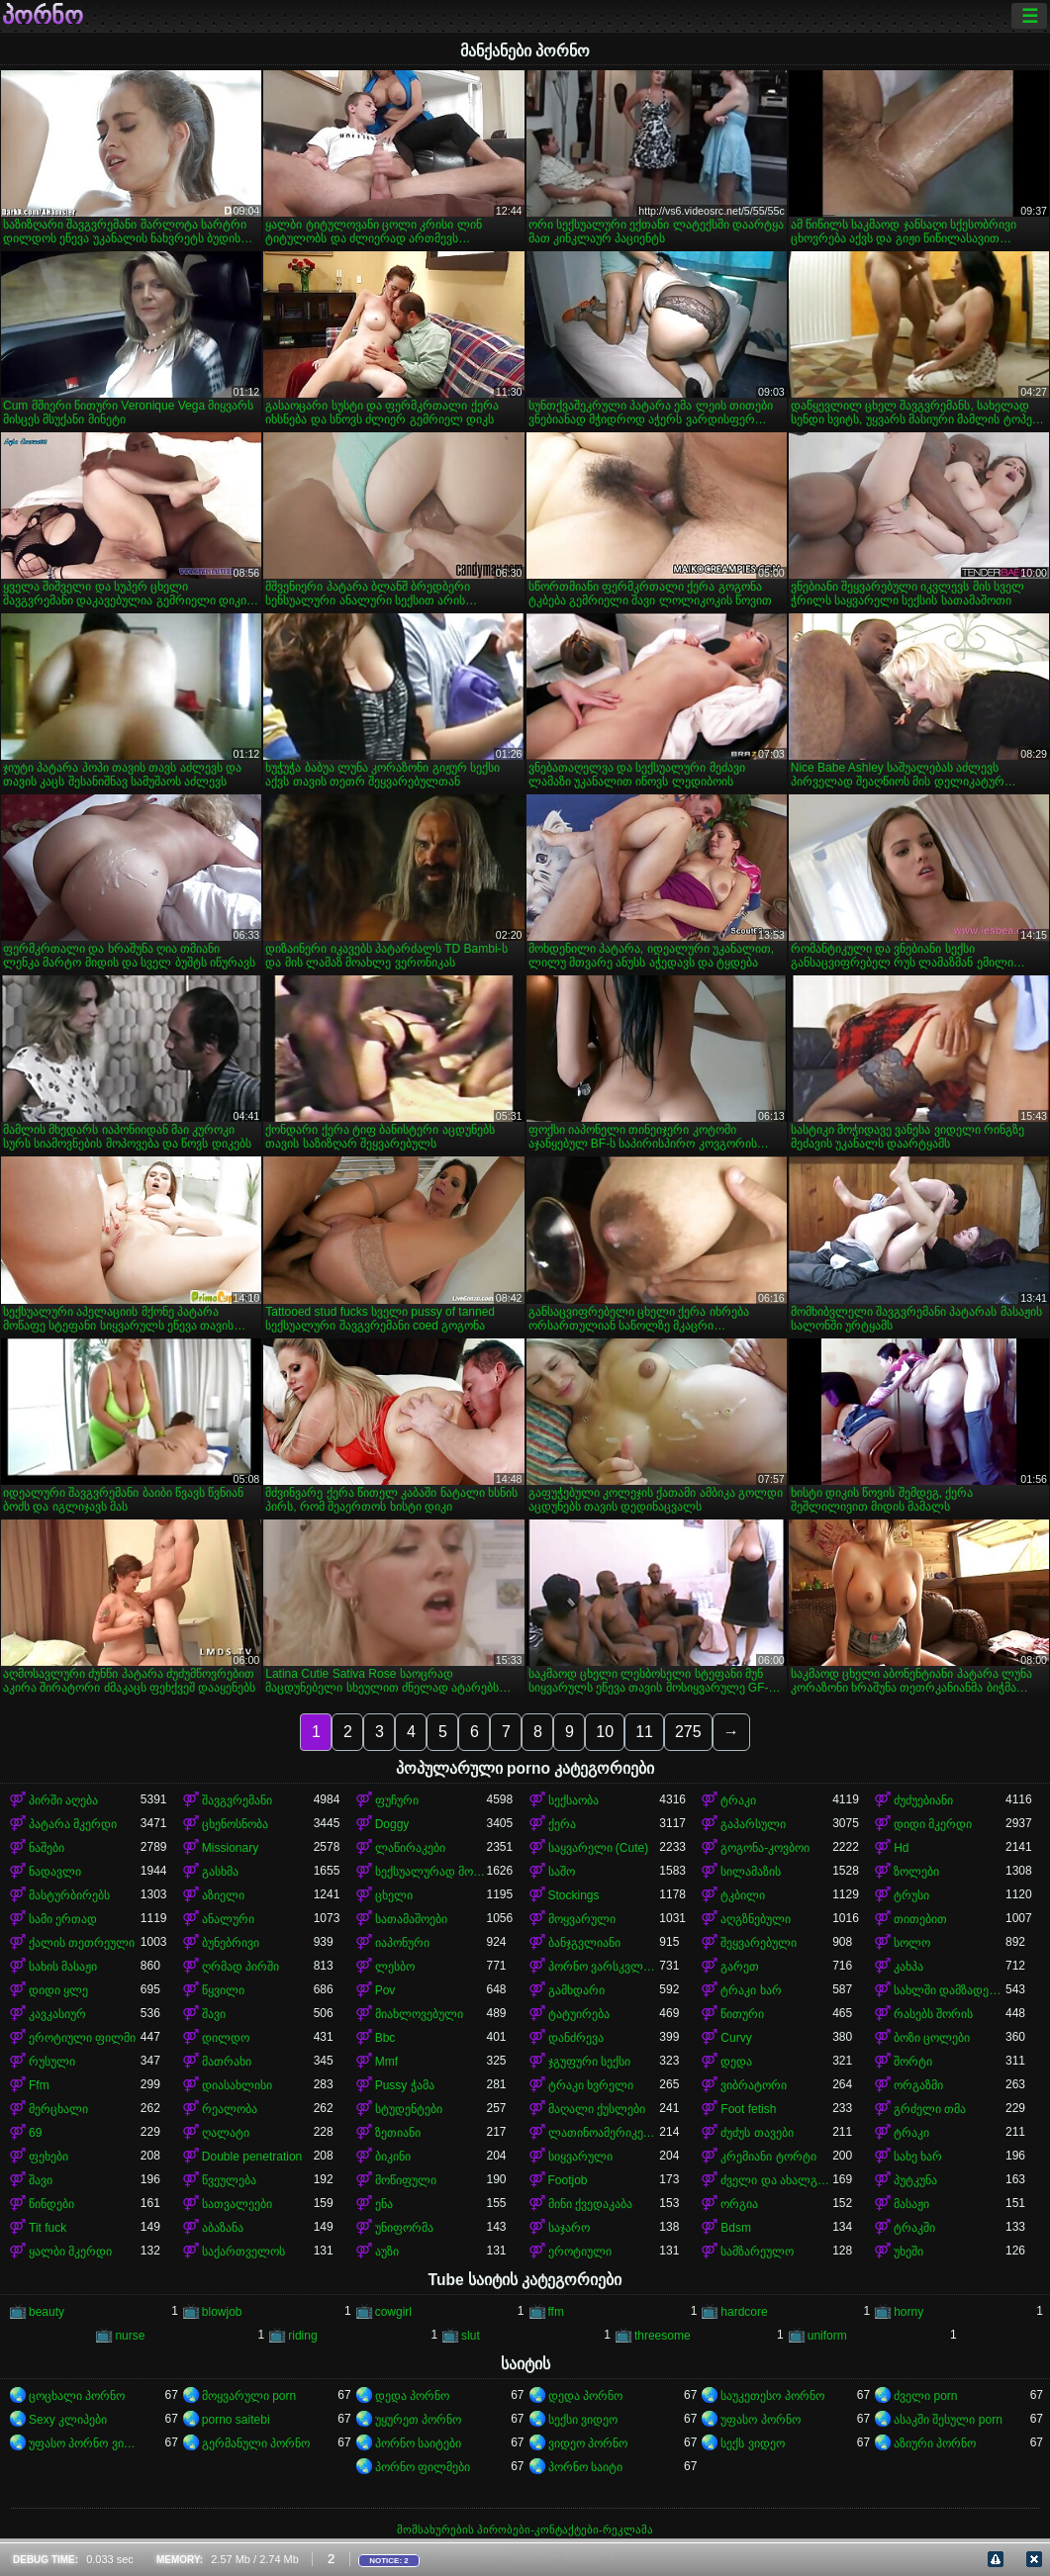 Image resolution: width=1050 pixels, height=2576 pixels. What do you see at coordinates (662, 2336) in the screenshot?
I see `threesome` at bounding box center [662, 2336].